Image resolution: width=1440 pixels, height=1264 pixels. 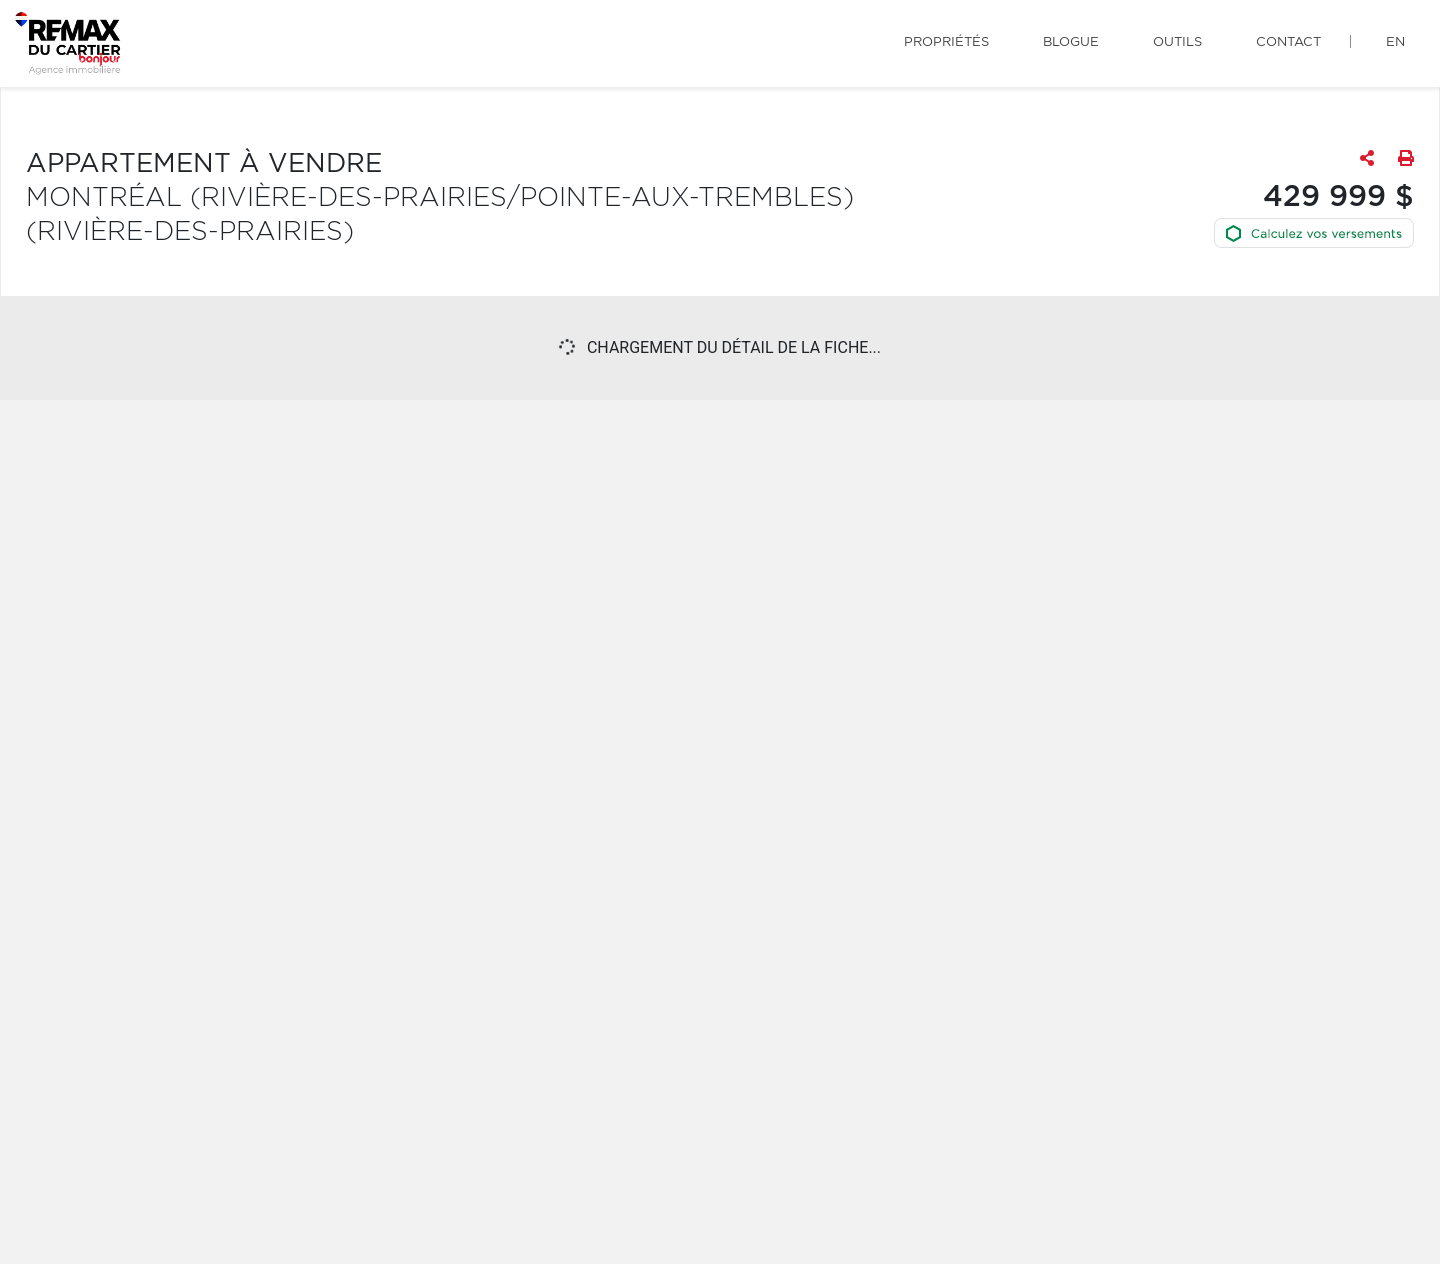 What do you see at coordinates (946, 42) in the screenshot?
I see `Propriétés` at bounding box center [946, 42].